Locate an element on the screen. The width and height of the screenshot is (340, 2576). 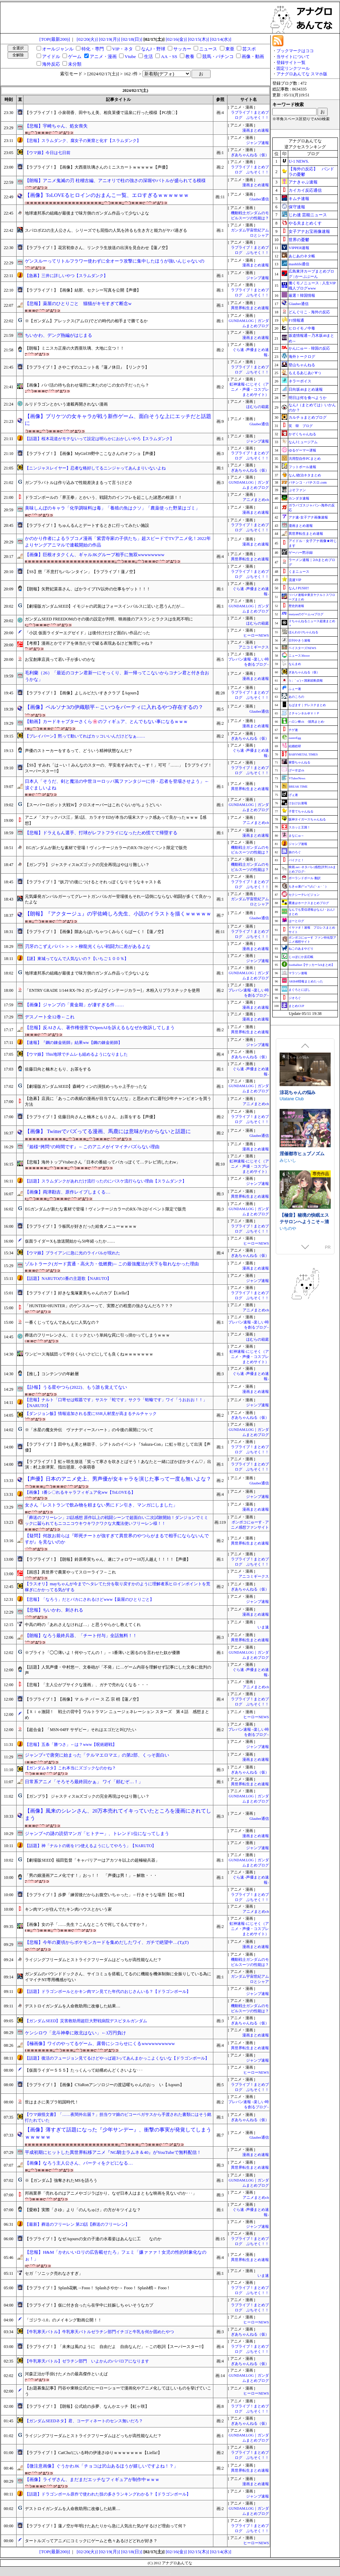
カイカイ反応通信 is located at coordinates (305, 190).